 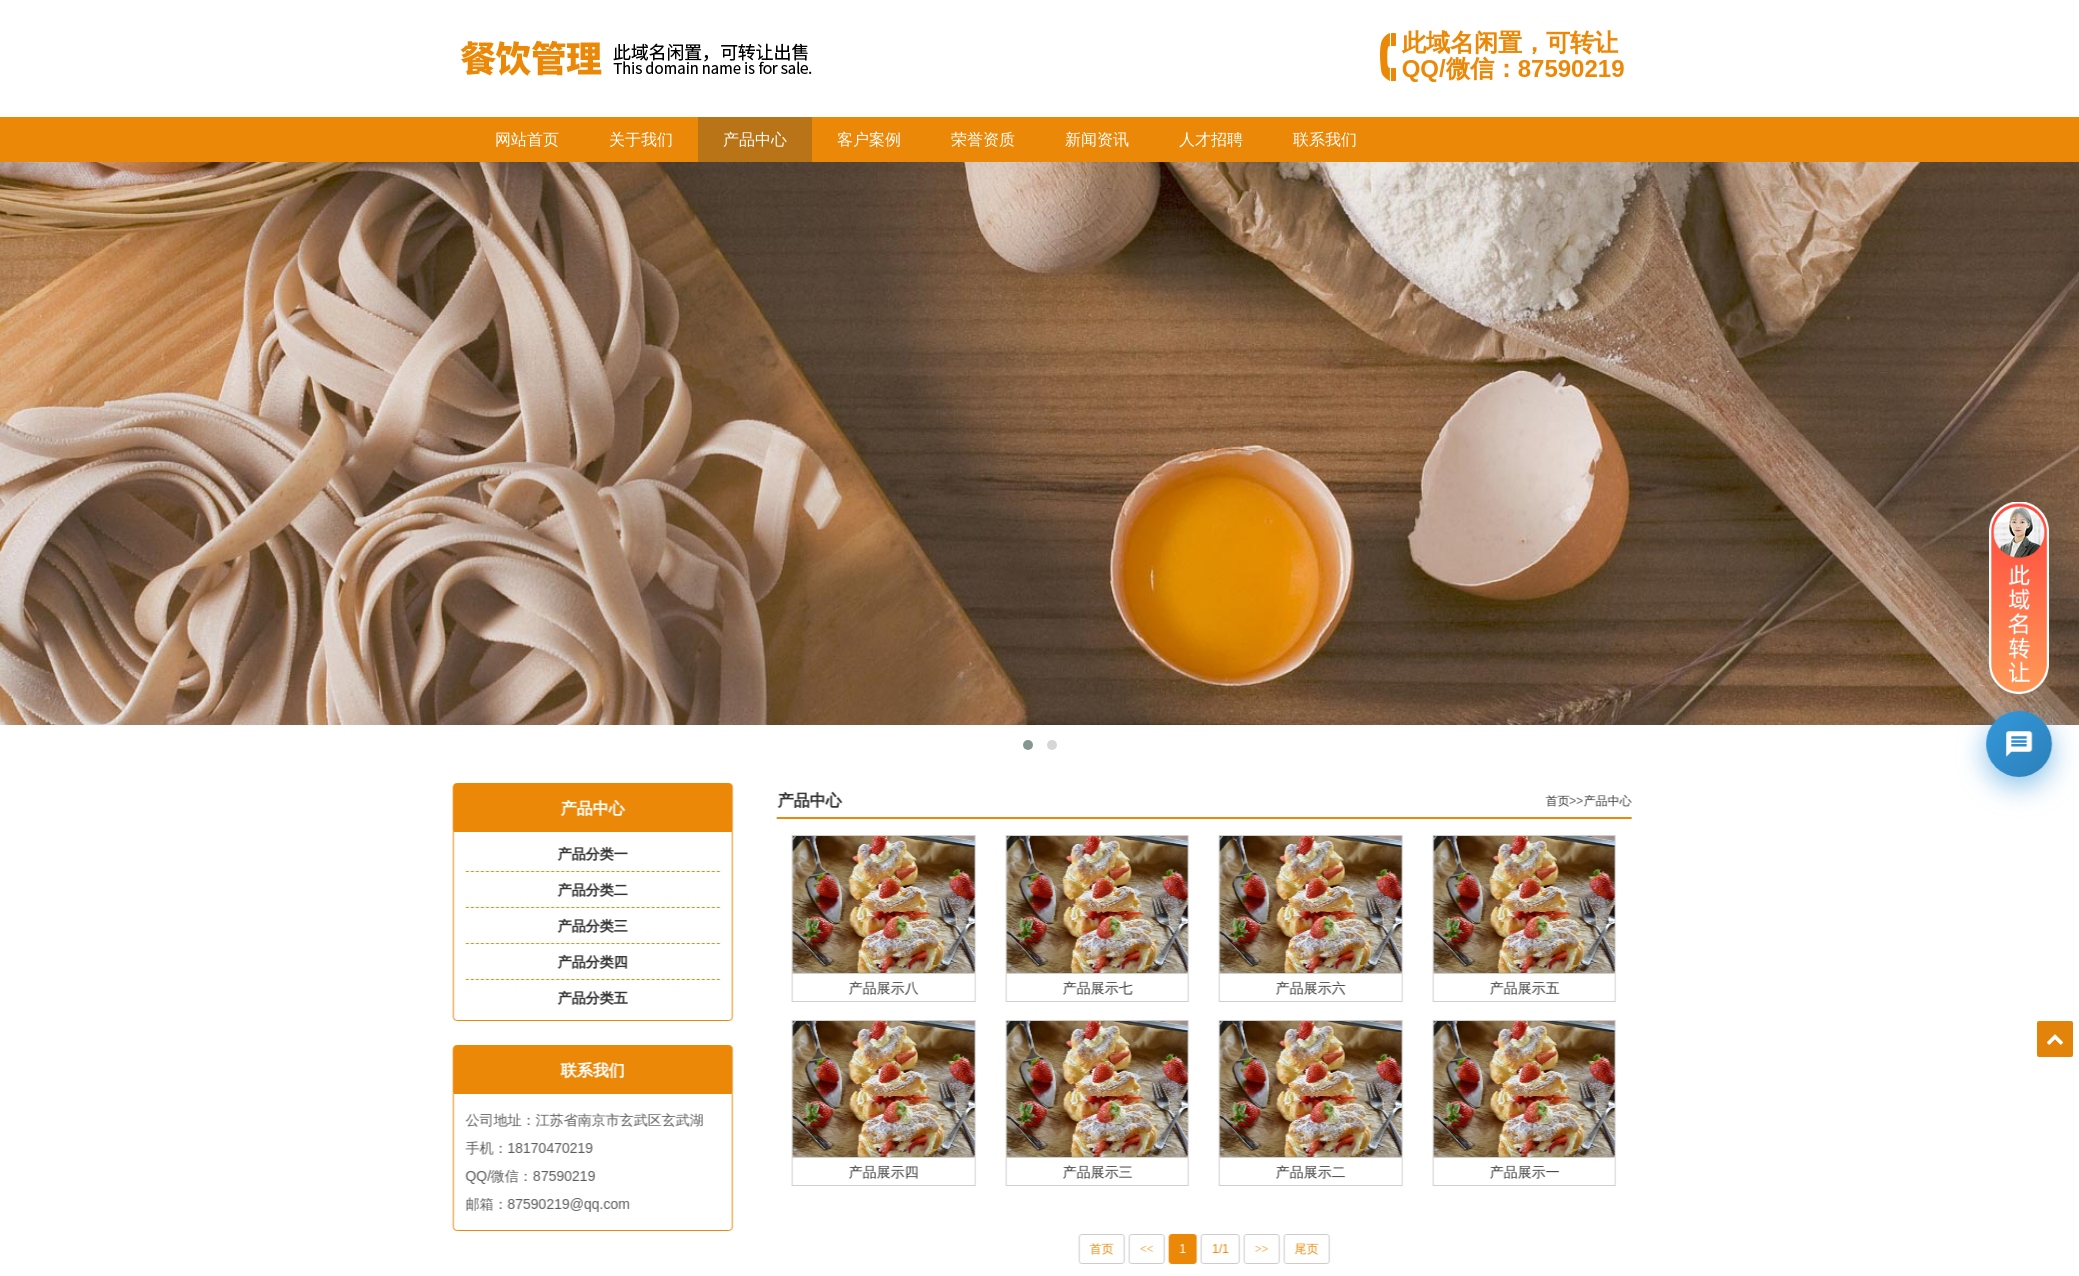 What do you see at coordinates (911, 1171) in the screenshot?
I see `产品展示四` at bounding box center [911, 1171].